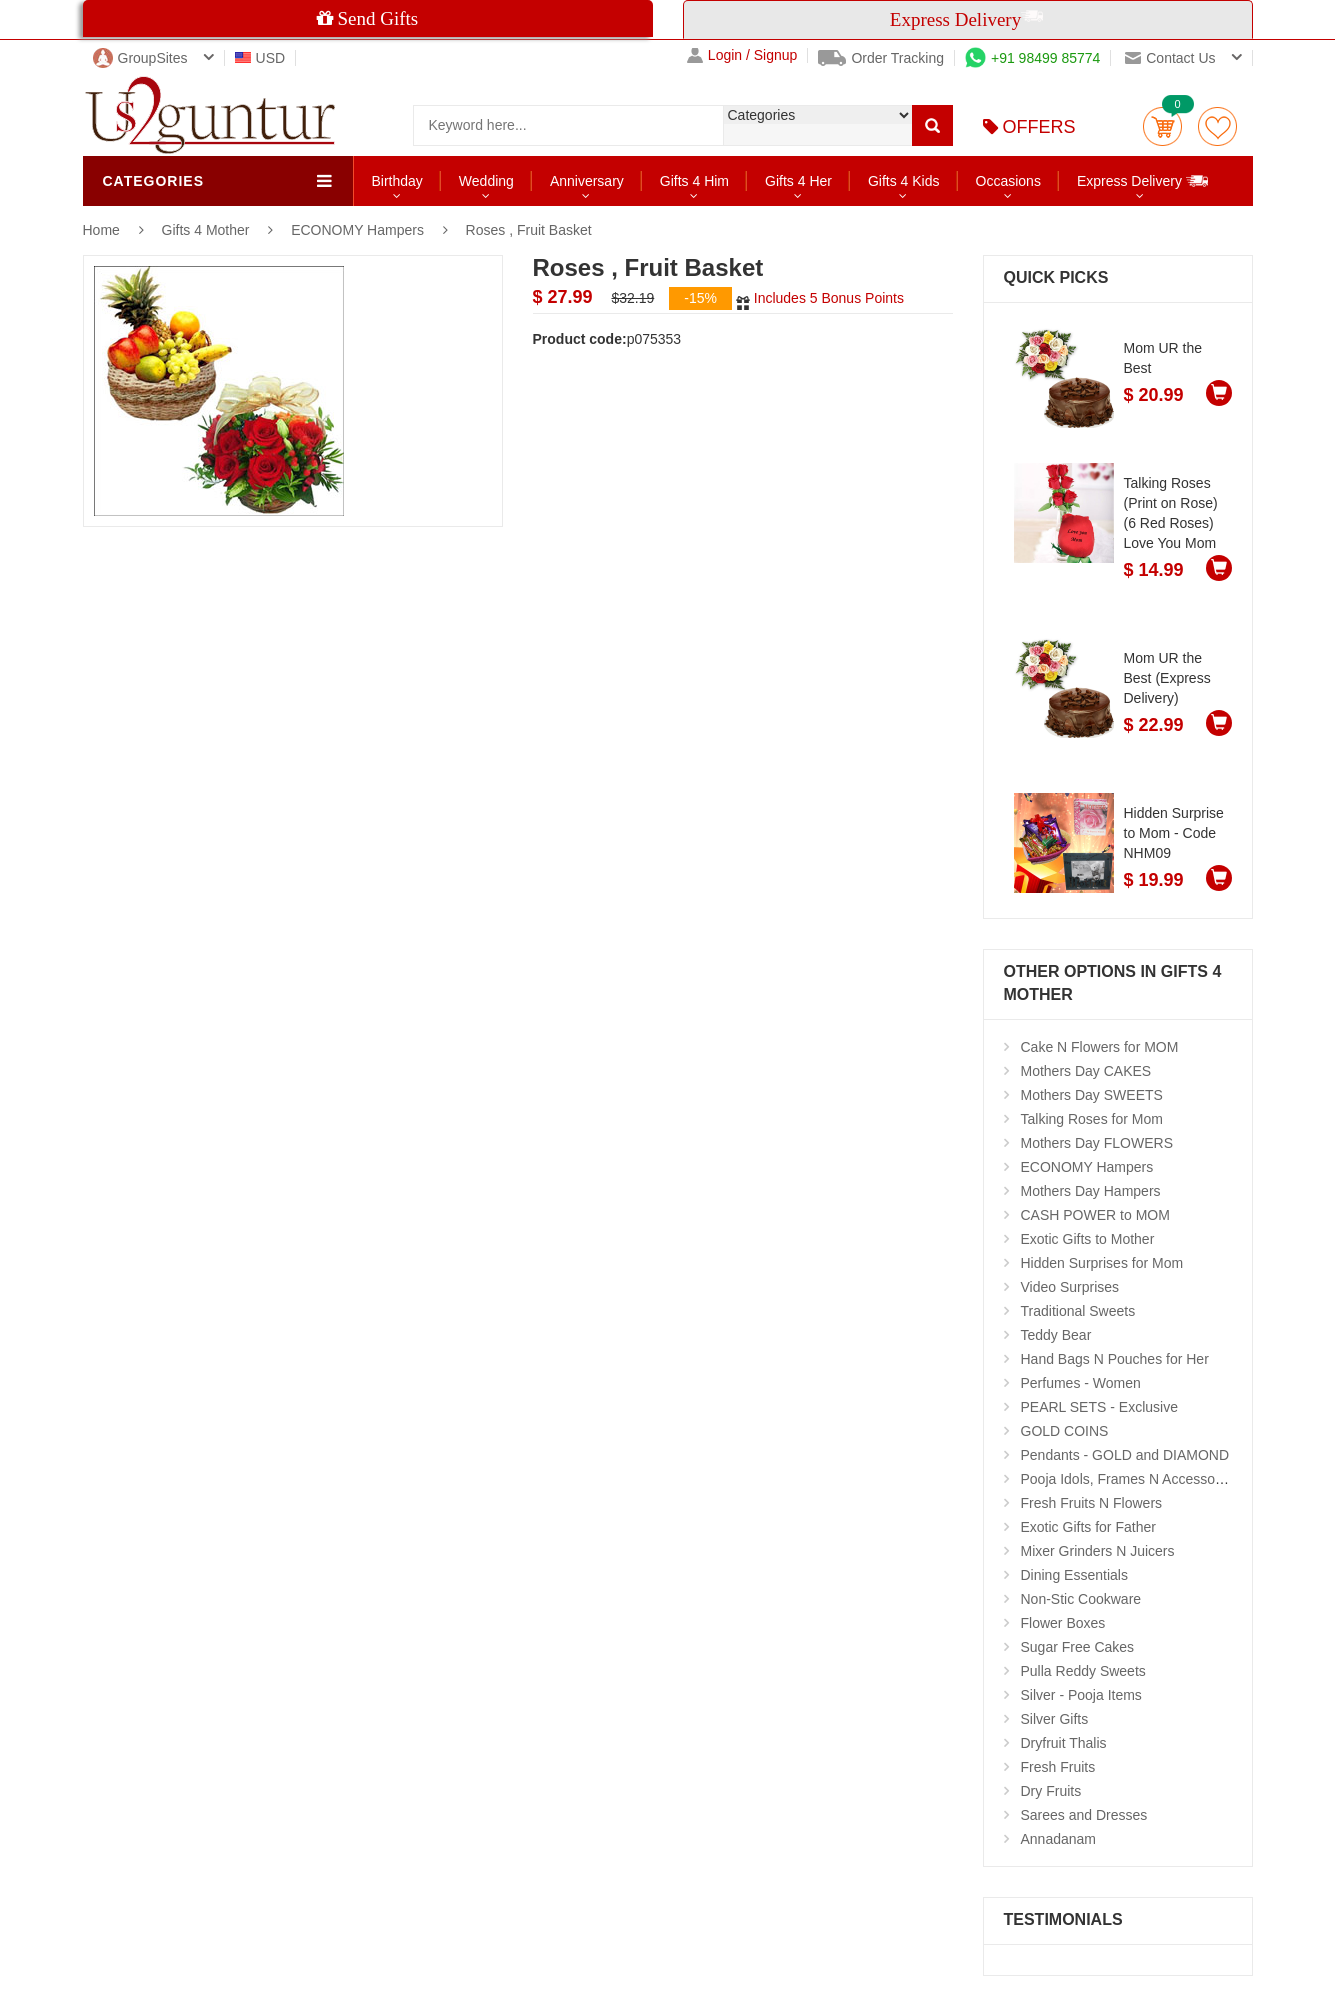 This screenshot has height=2006, width=1335. What do you see at coordinates (1100, 1047) in the screenshot?
I see `Cake N Flowers for MOM` at bounding box center [1100, 1047].